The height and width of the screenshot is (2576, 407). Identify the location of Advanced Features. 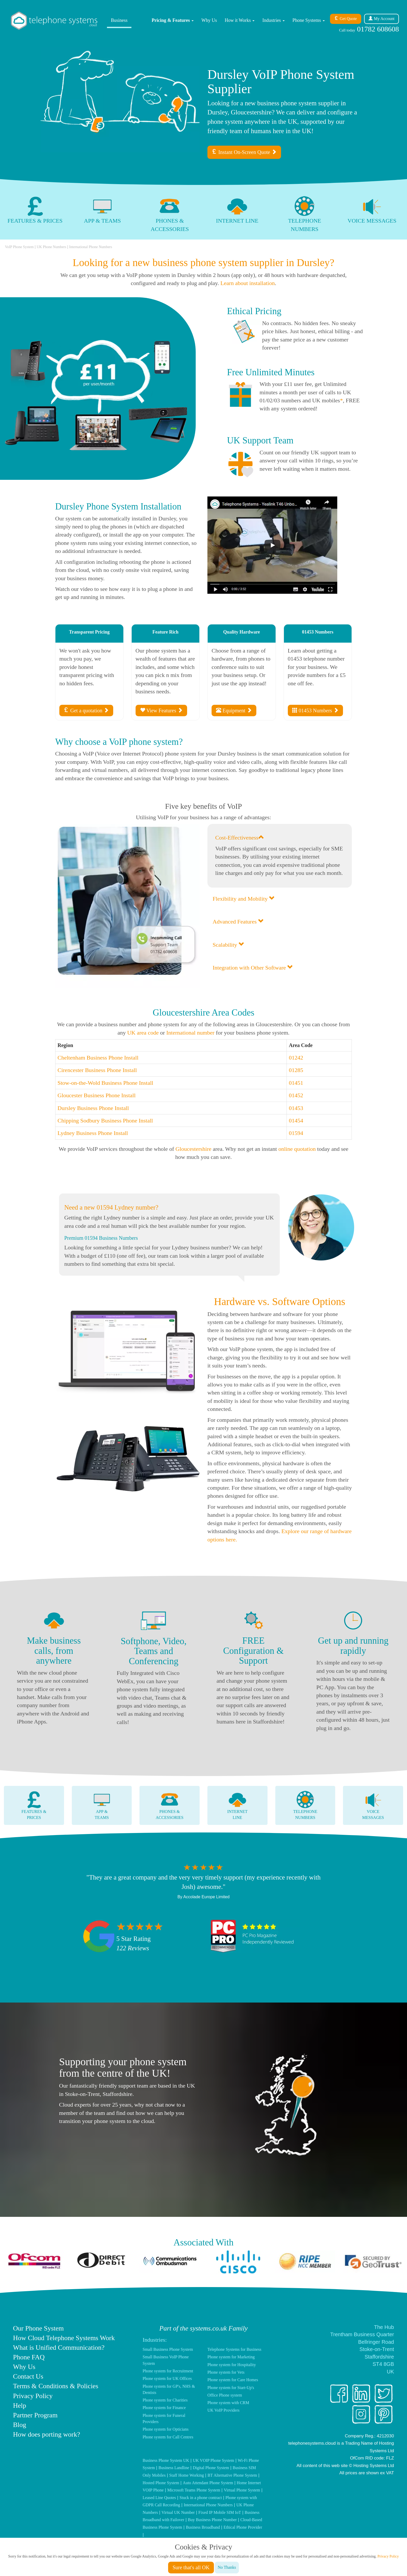
(238, 921).